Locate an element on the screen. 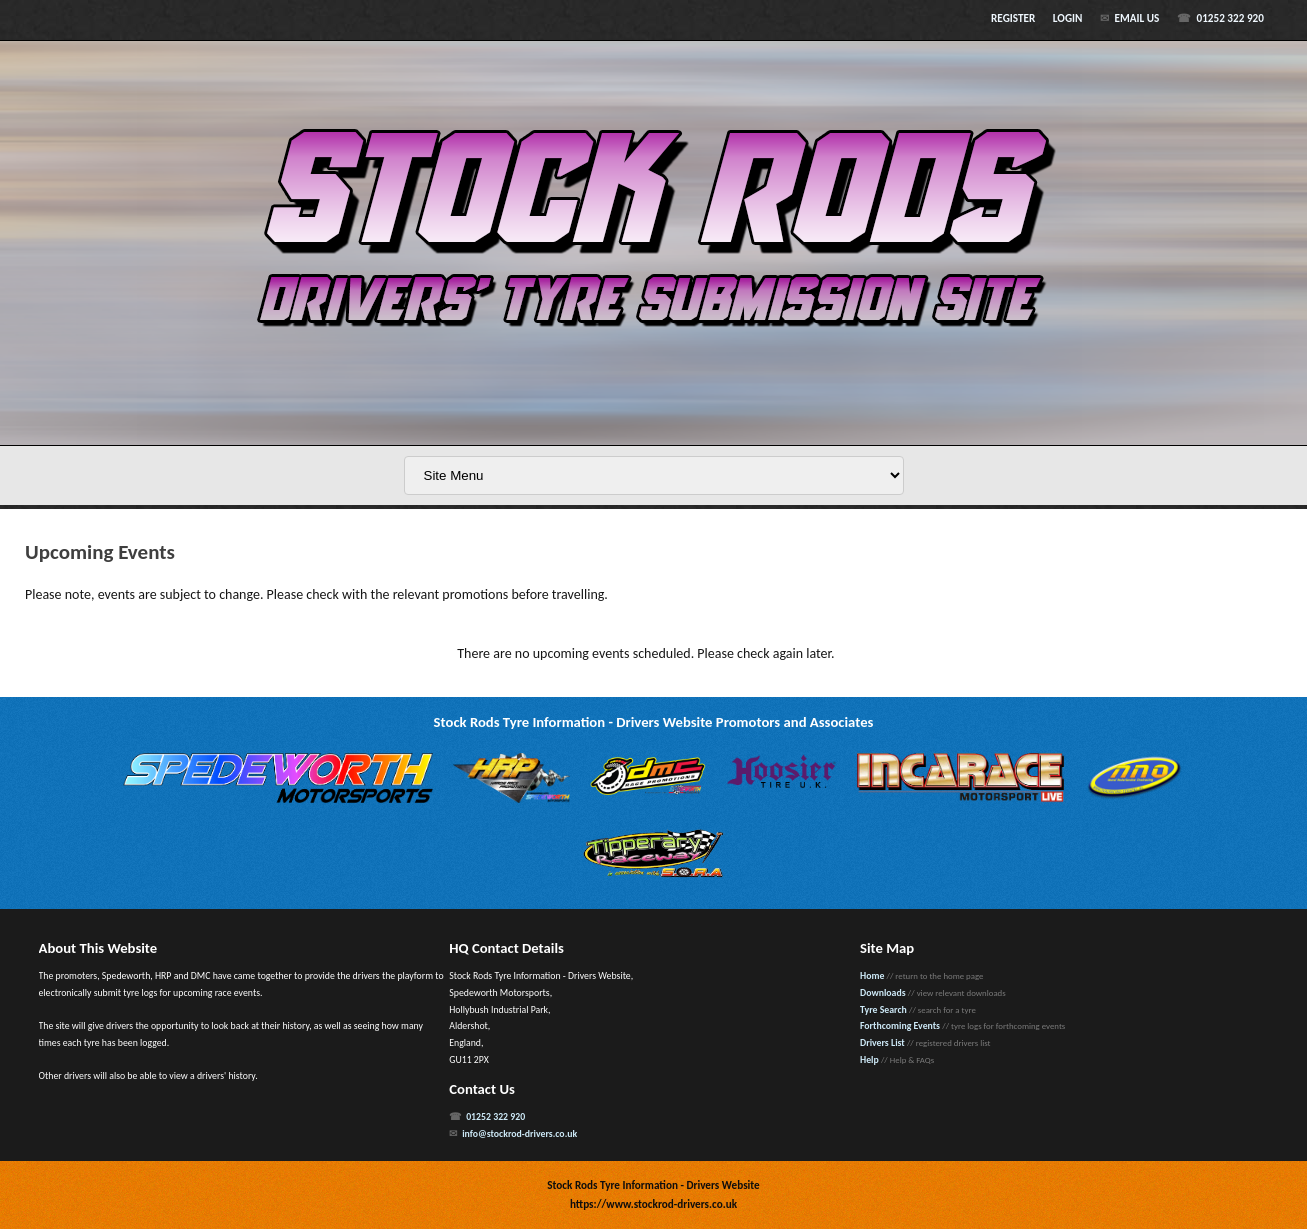 This screenshot has height=1229, width=1307. Downloads is located at coordinates (883, 993).